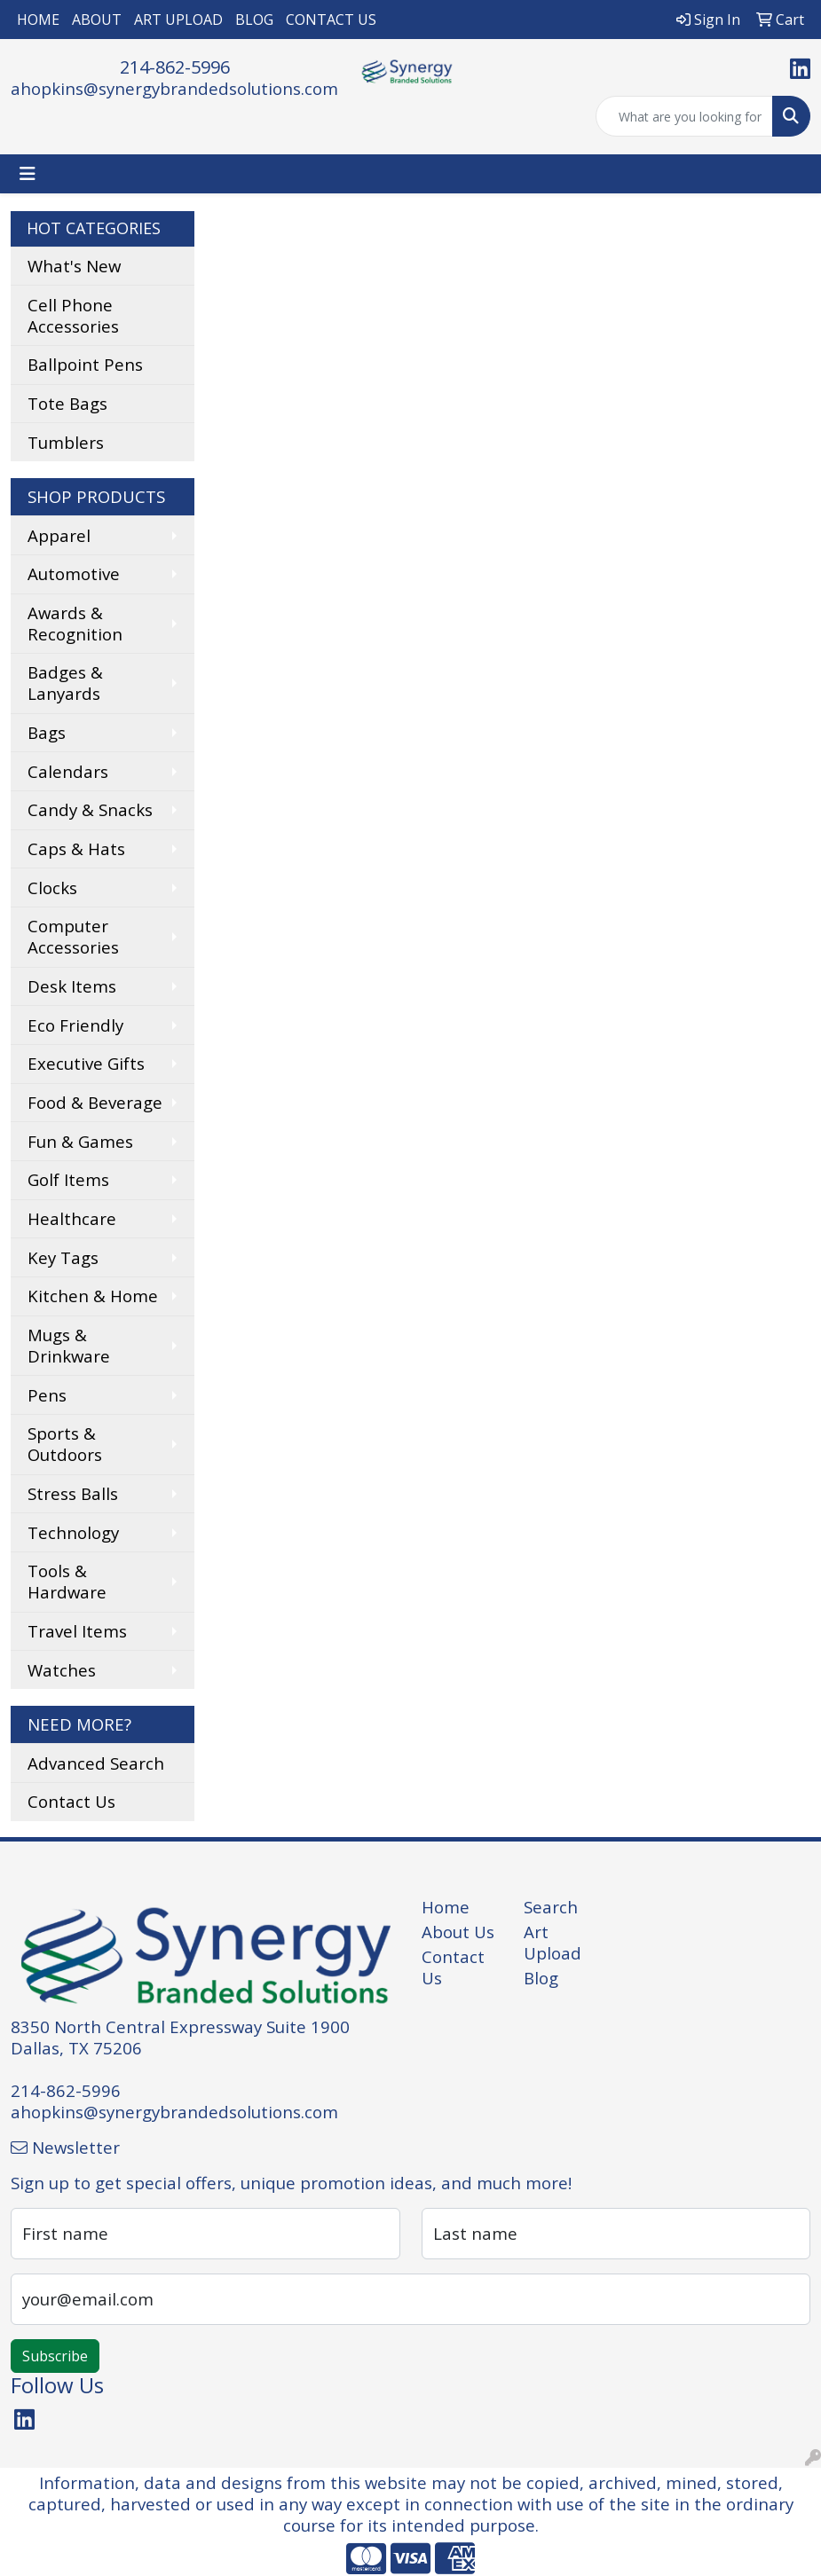  What do you see at coordinates (76, 848) in the screenshot?
I see `Caps & Hats` at bounding box center [76, 848].